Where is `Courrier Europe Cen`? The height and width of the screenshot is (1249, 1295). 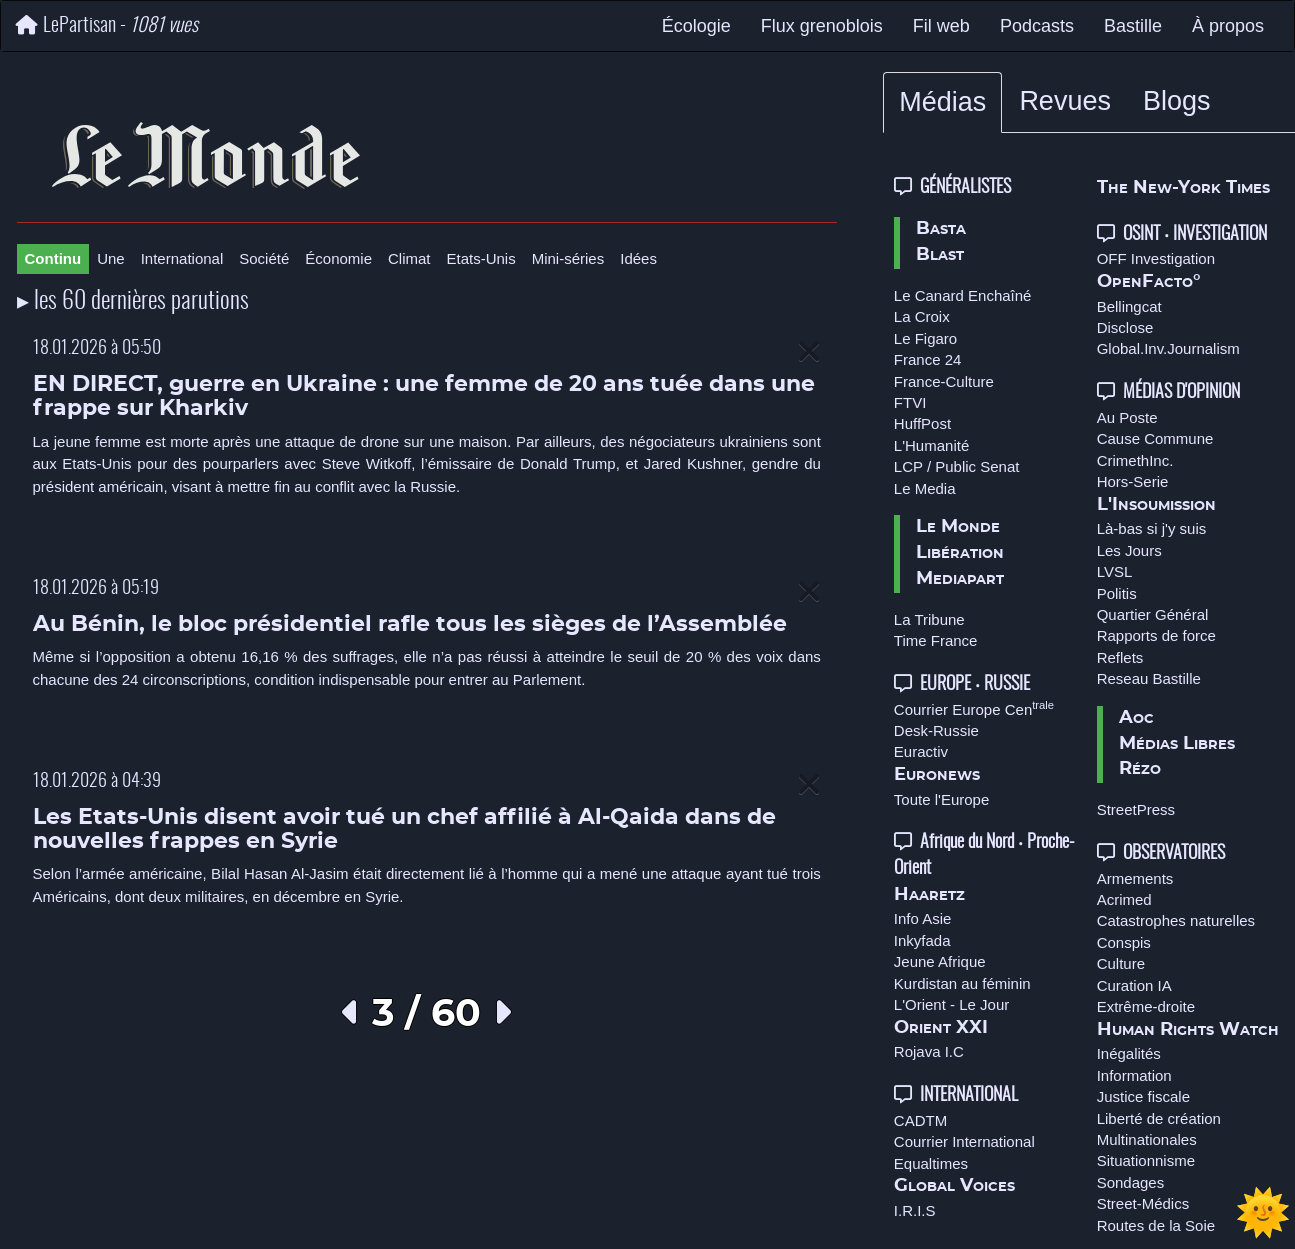 Courrier Europe Cen is located at coordinates (974, 709).